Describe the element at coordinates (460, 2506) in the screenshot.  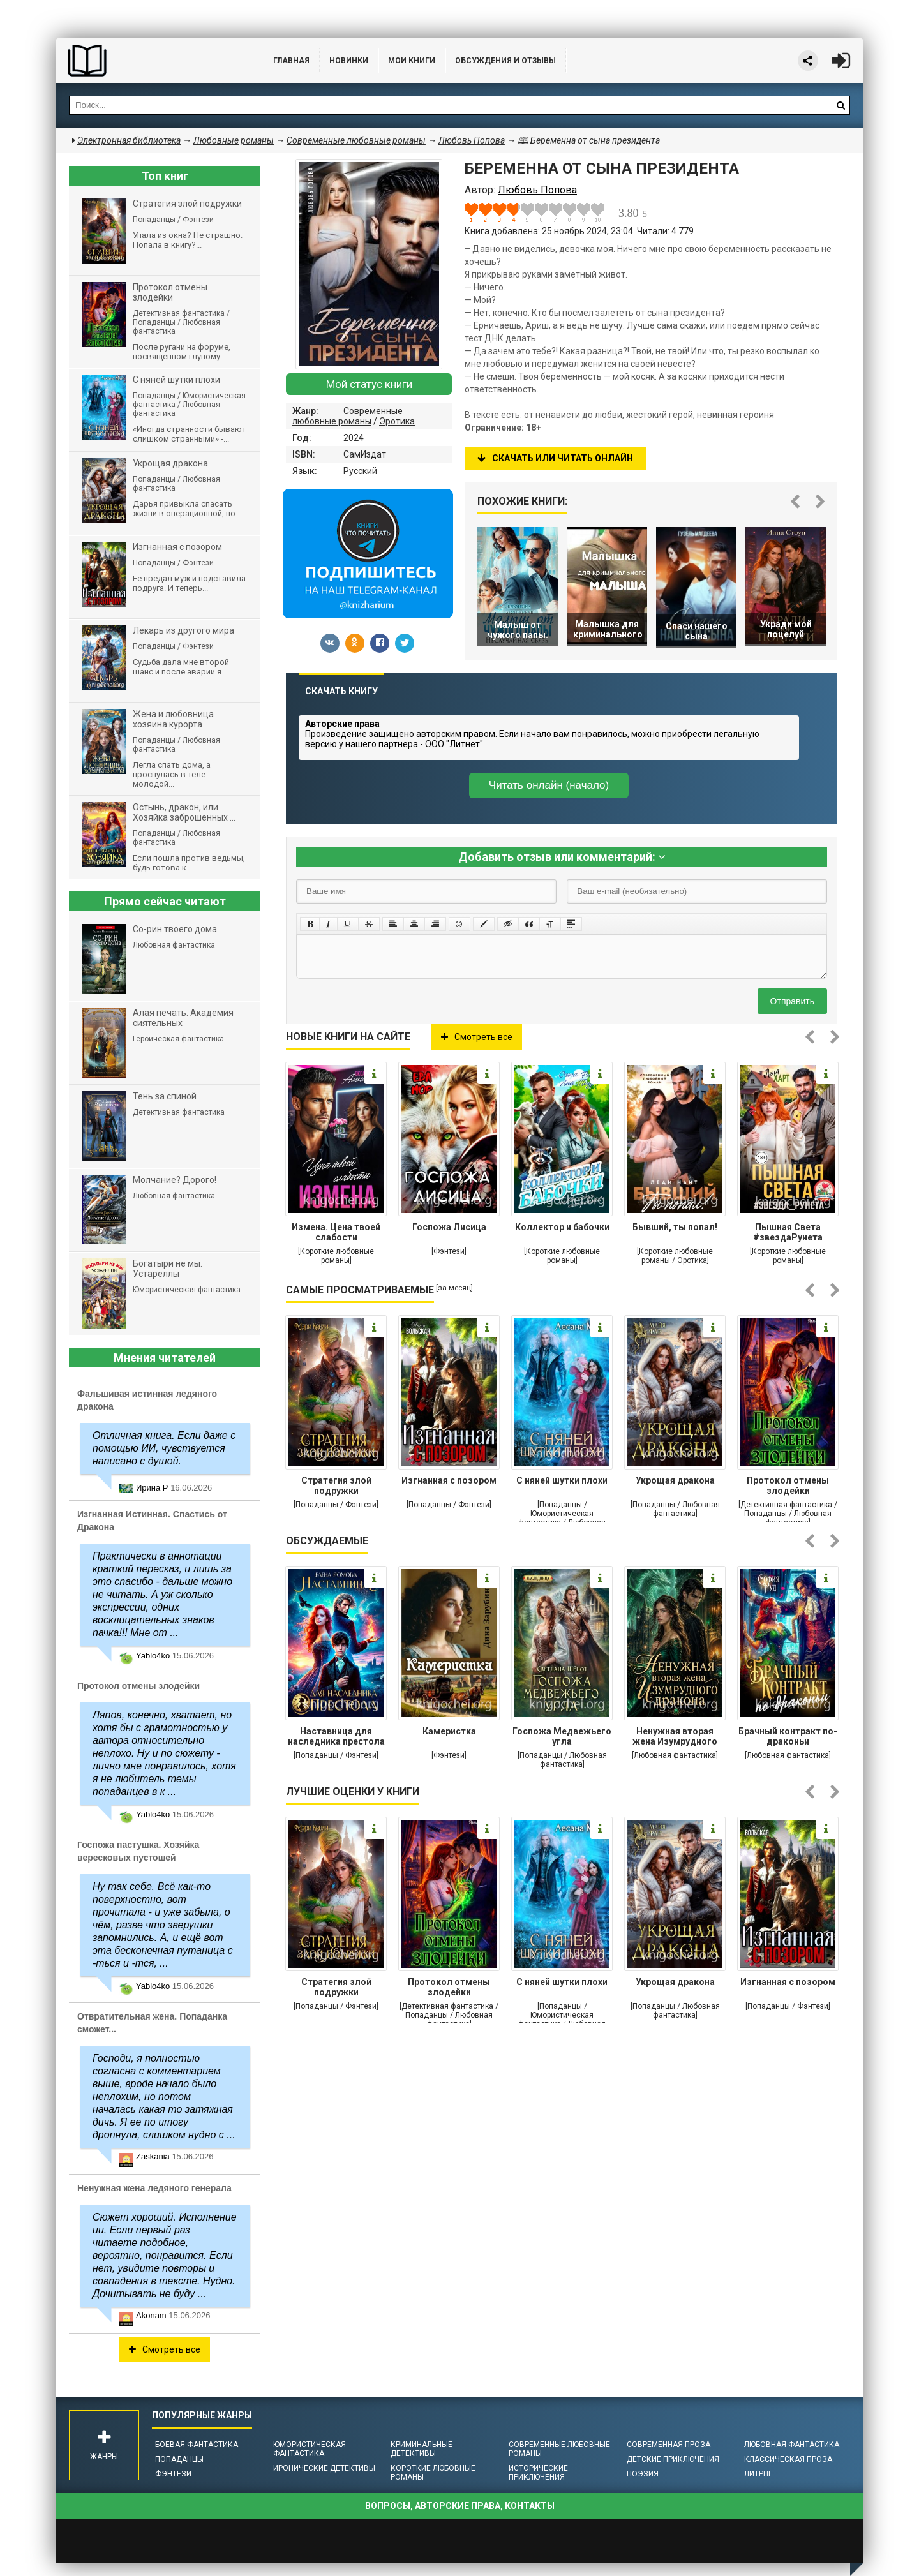
I see `Вопросы, авторские права, контакты` at that location.